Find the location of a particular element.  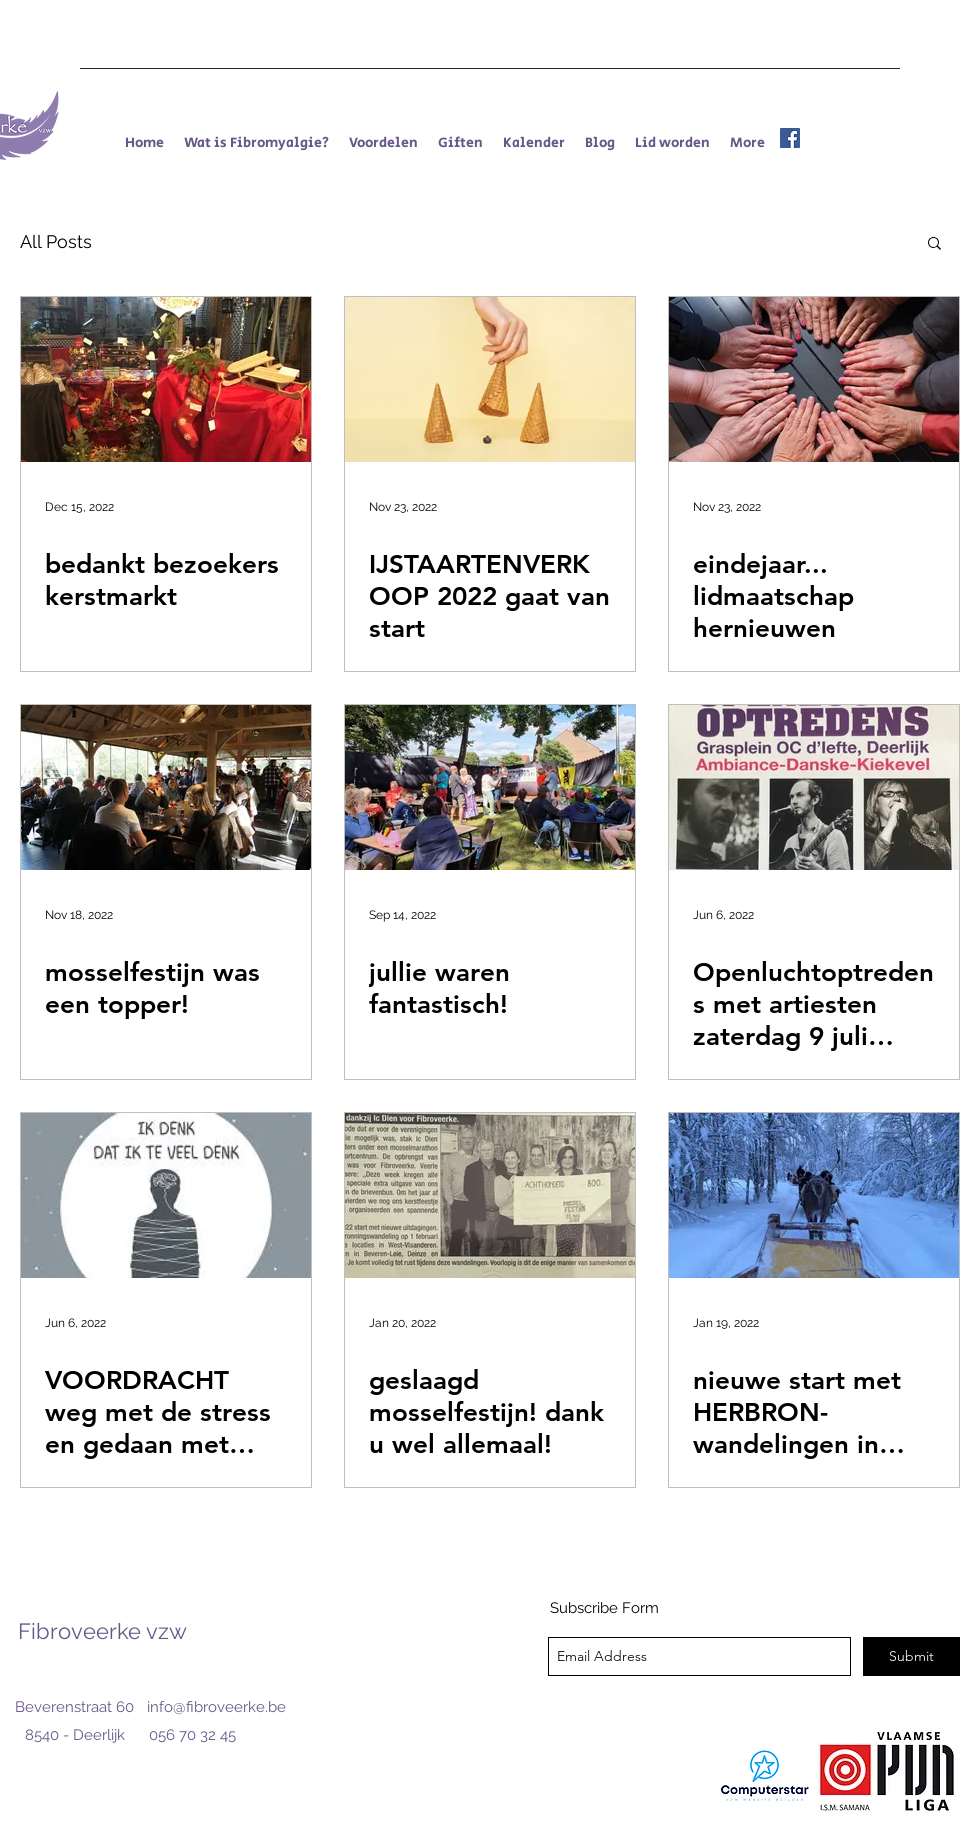

All Posts is located at coordinates (56, 241).